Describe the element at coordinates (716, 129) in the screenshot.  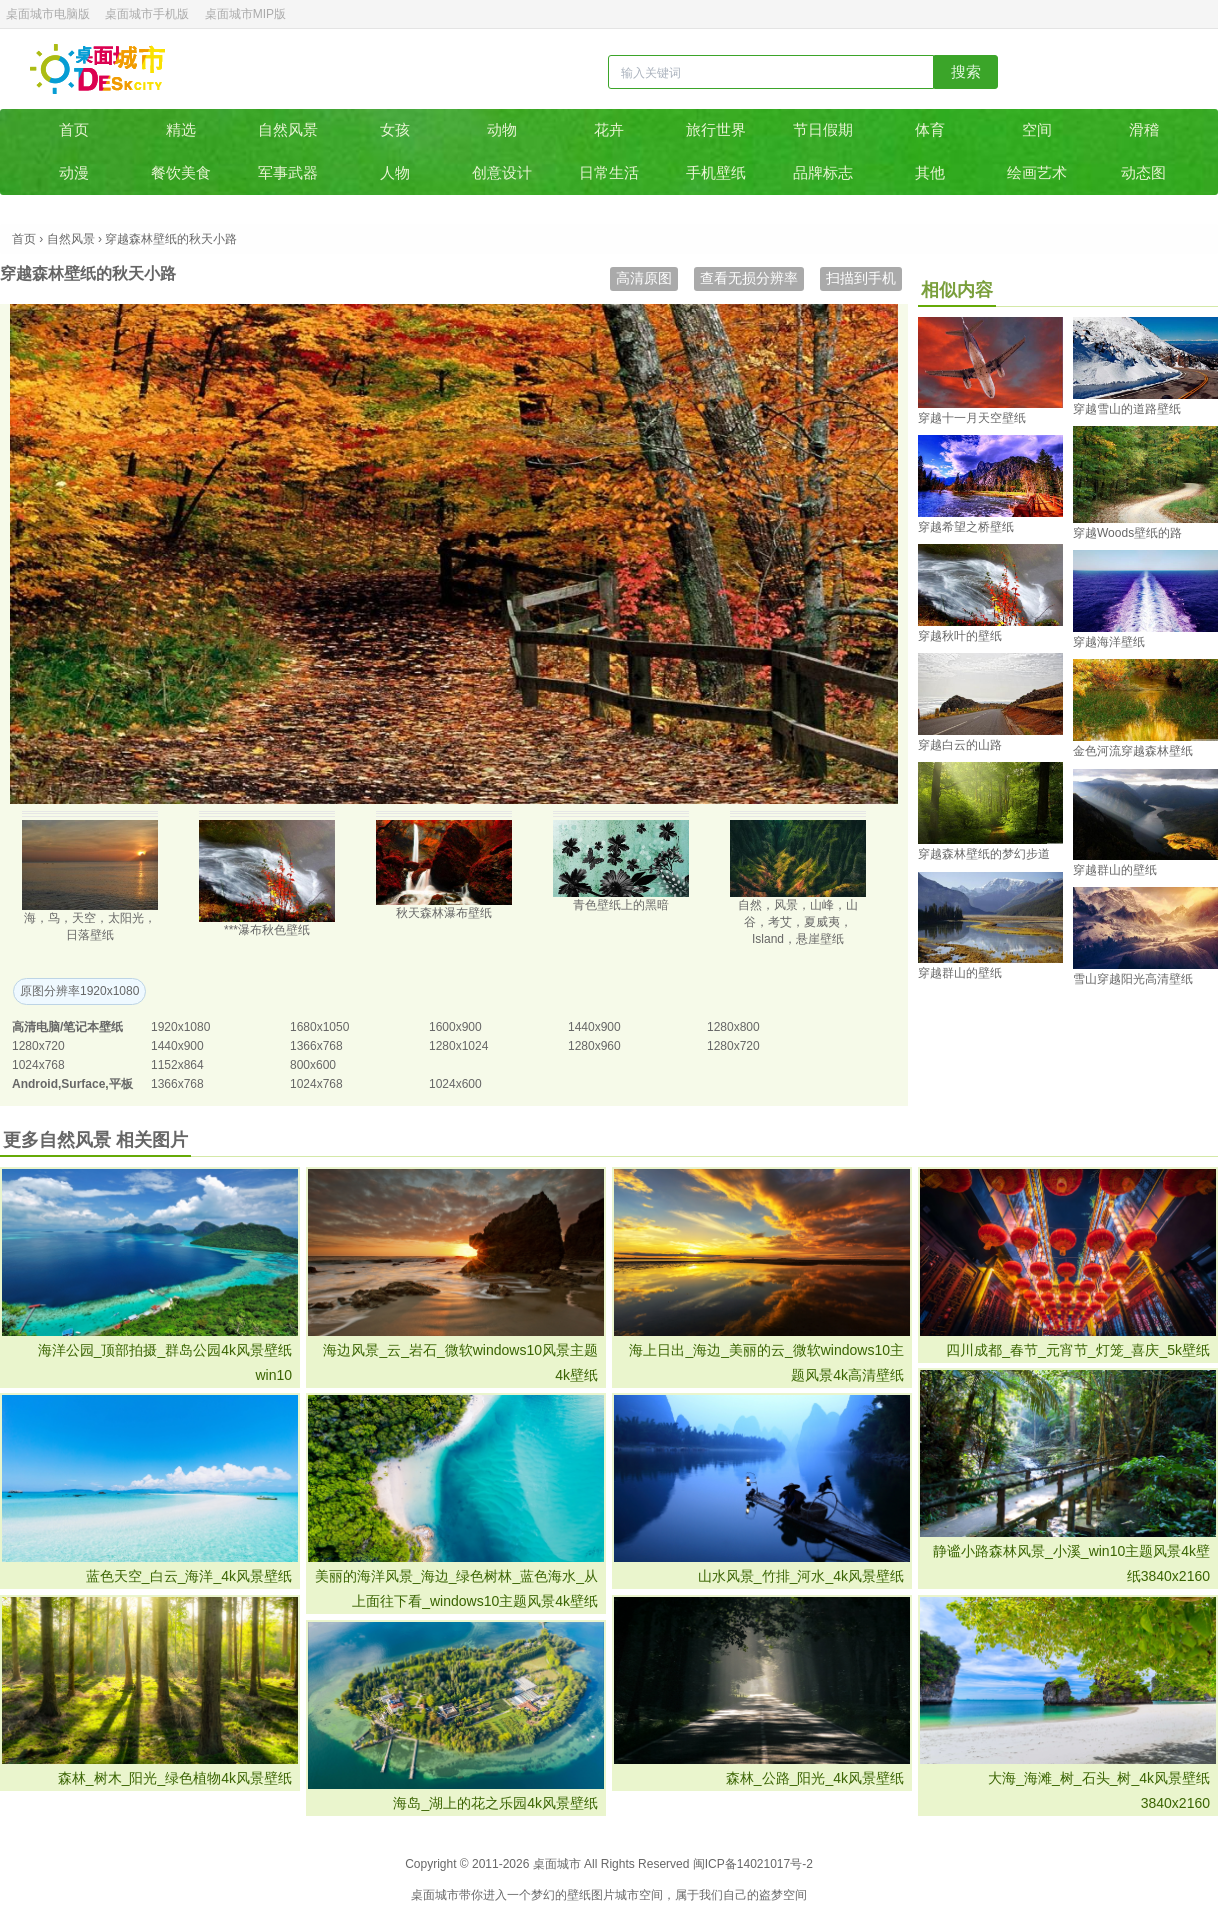
I see `旅行世界` at that location.